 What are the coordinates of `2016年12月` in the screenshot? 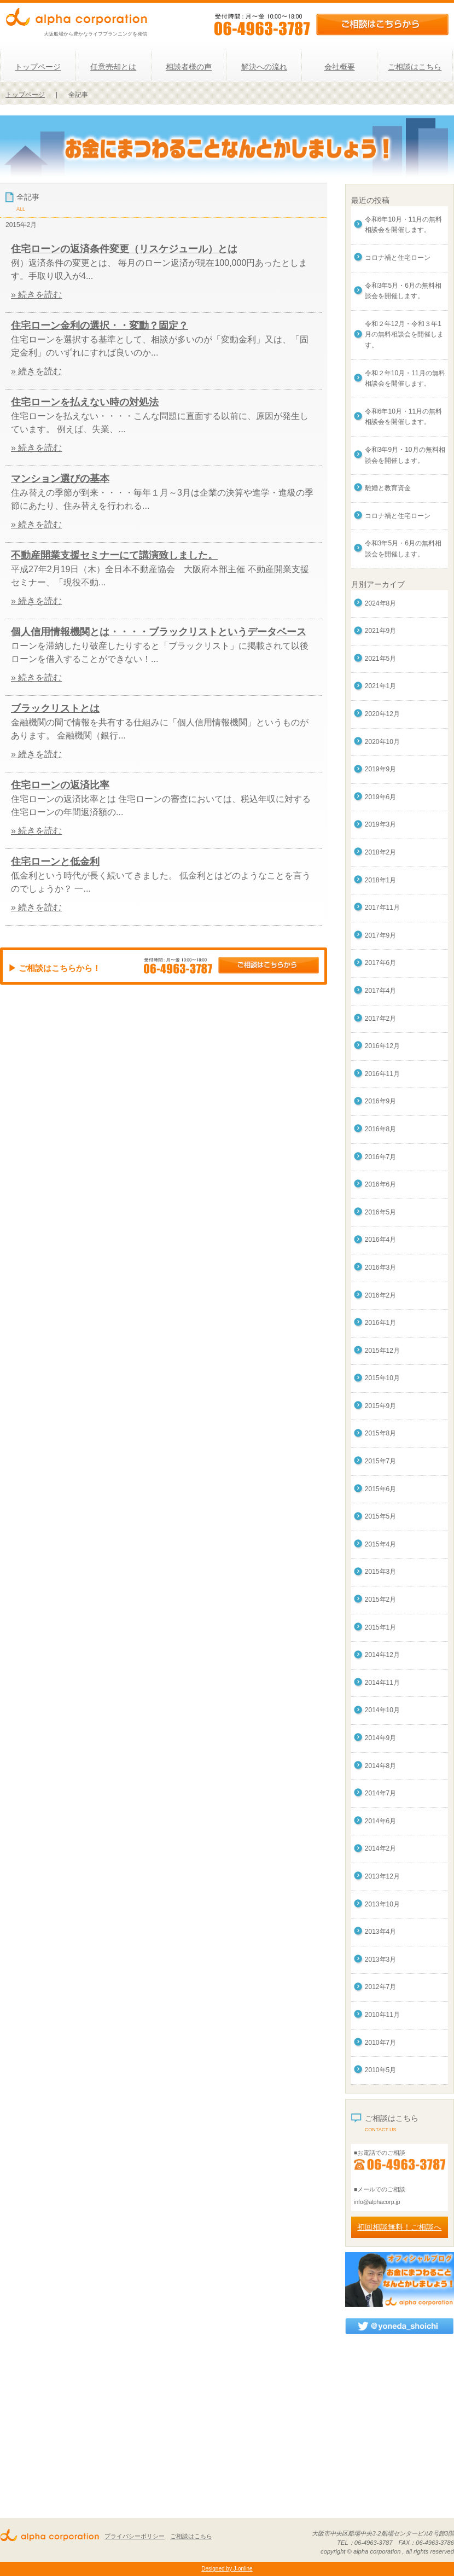 It's located at (382, 1046).